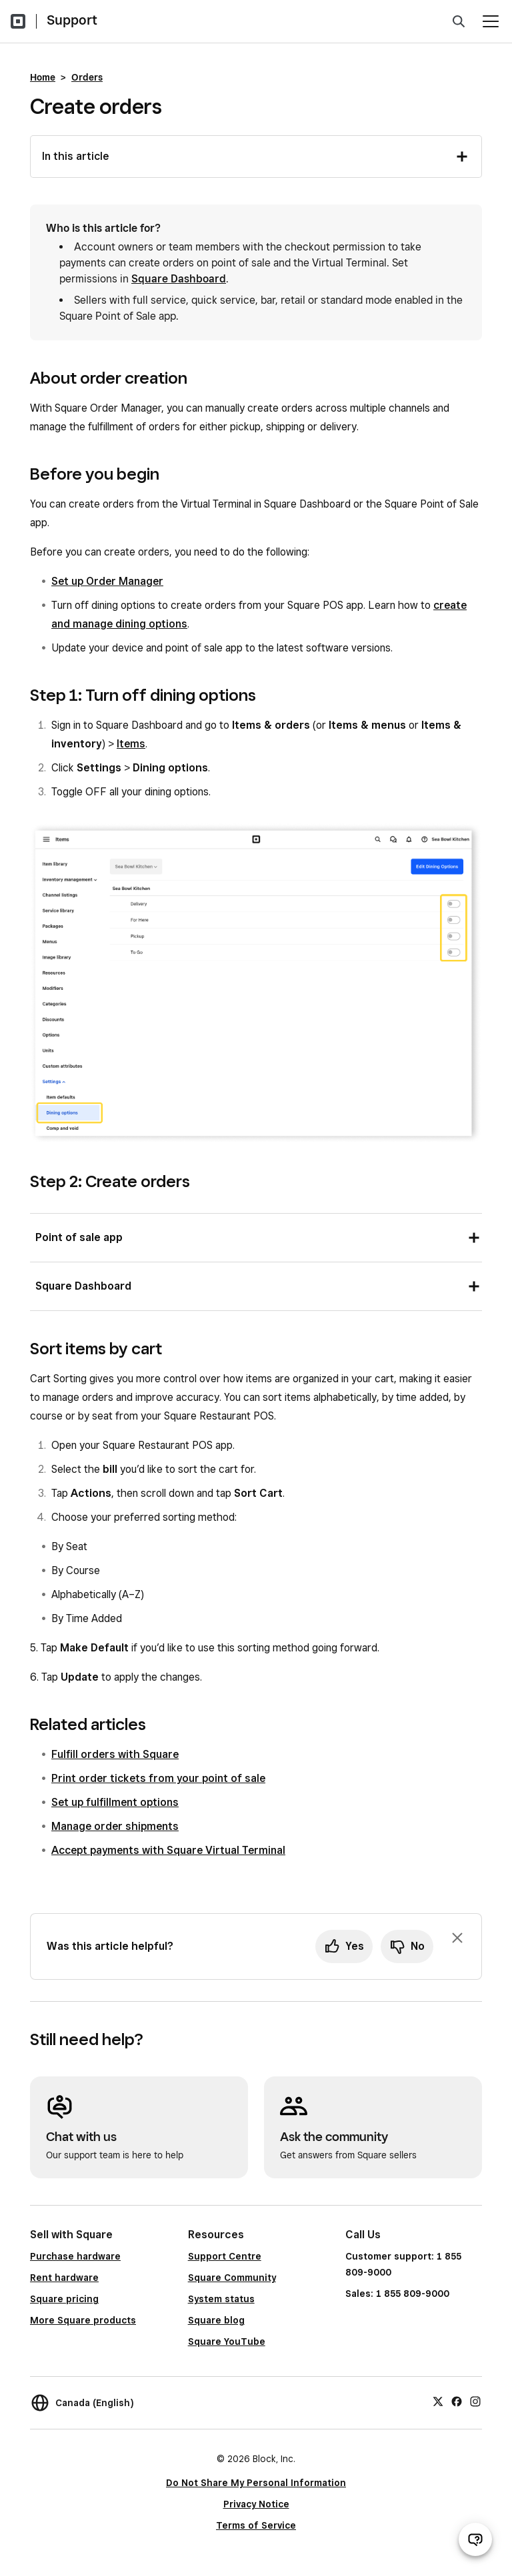 The width and height of the screenshot is (512, 2576). I want to click on Orders, so click(87, 77).